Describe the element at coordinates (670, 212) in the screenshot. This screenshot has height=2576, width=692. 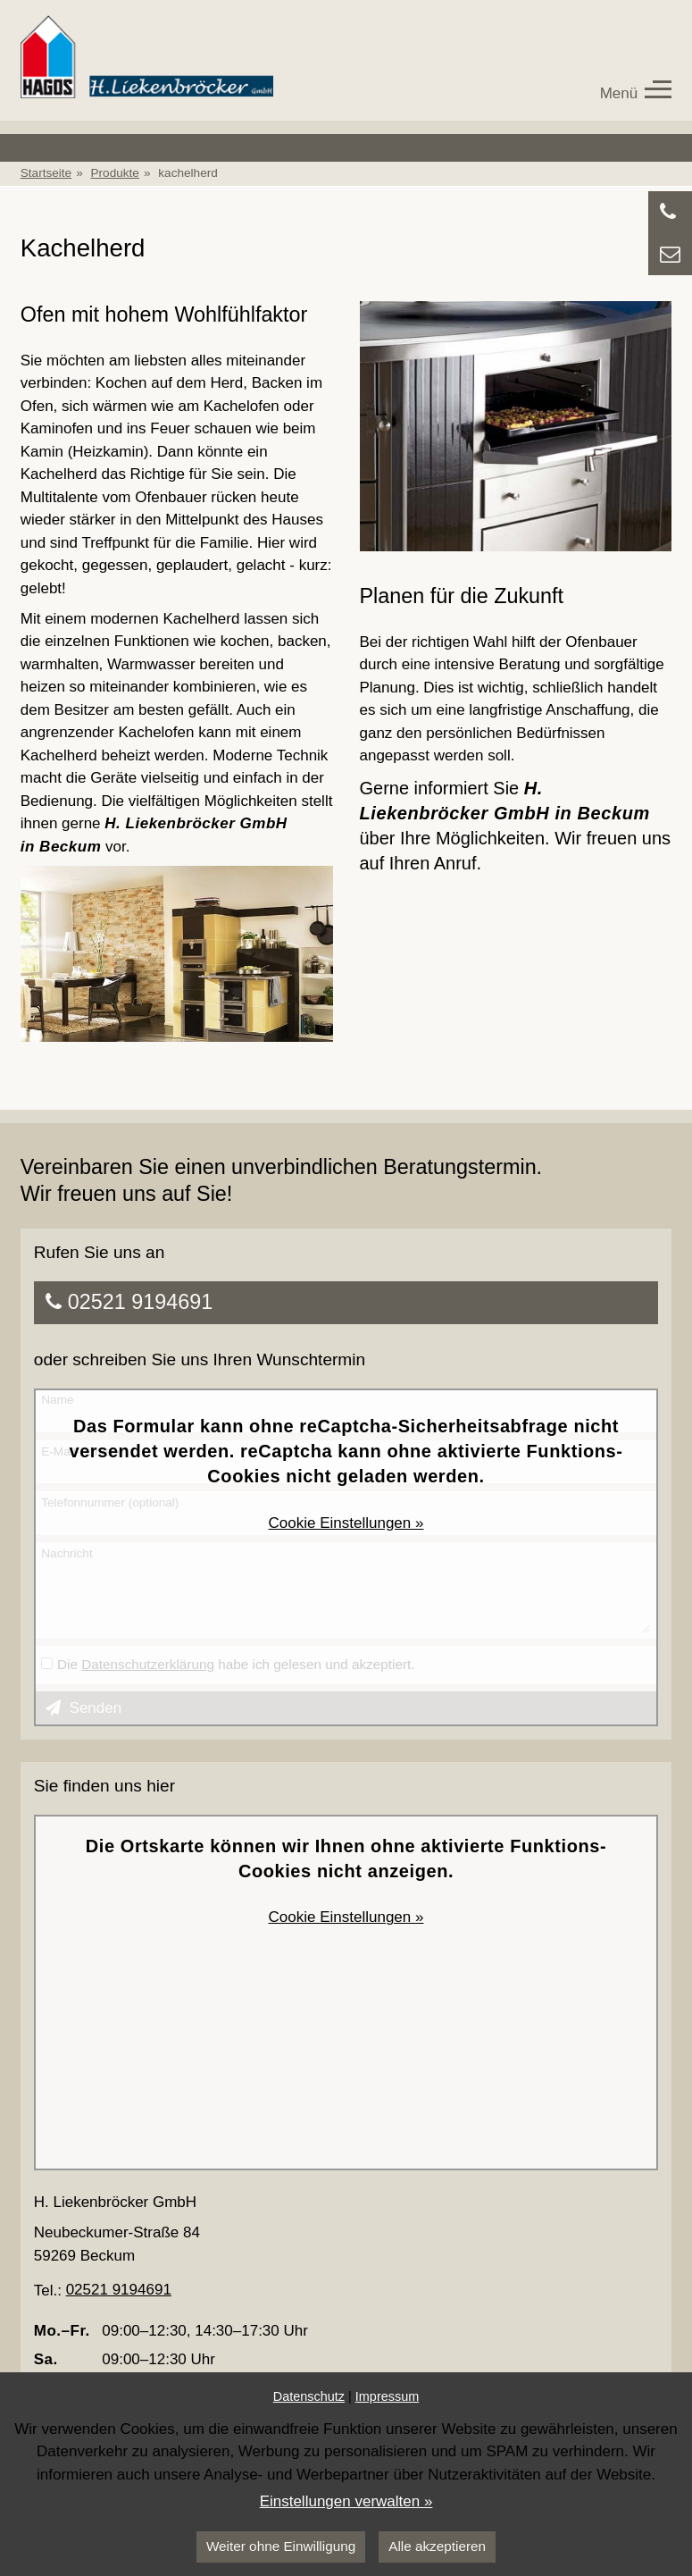
I see `[Anrufen]` at that location.